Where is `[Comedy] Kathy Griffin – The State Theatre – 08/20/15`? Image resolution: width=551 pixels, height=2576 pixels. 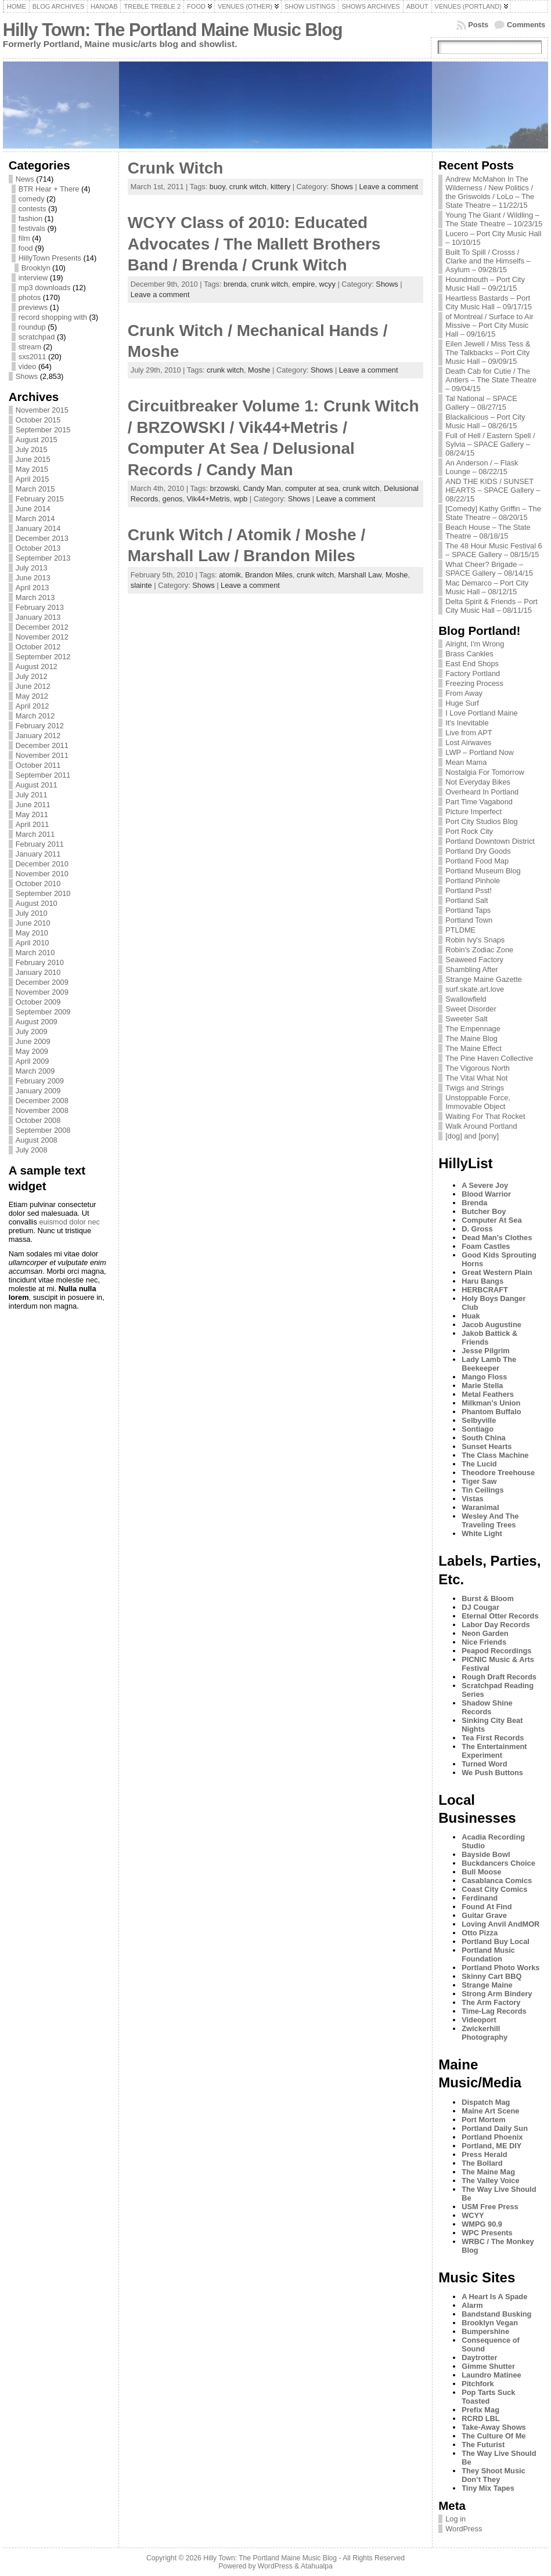 [Comedy] Kathy Griffin – The State Theatre – 08/20/15 is located at coordinates (493, 513).